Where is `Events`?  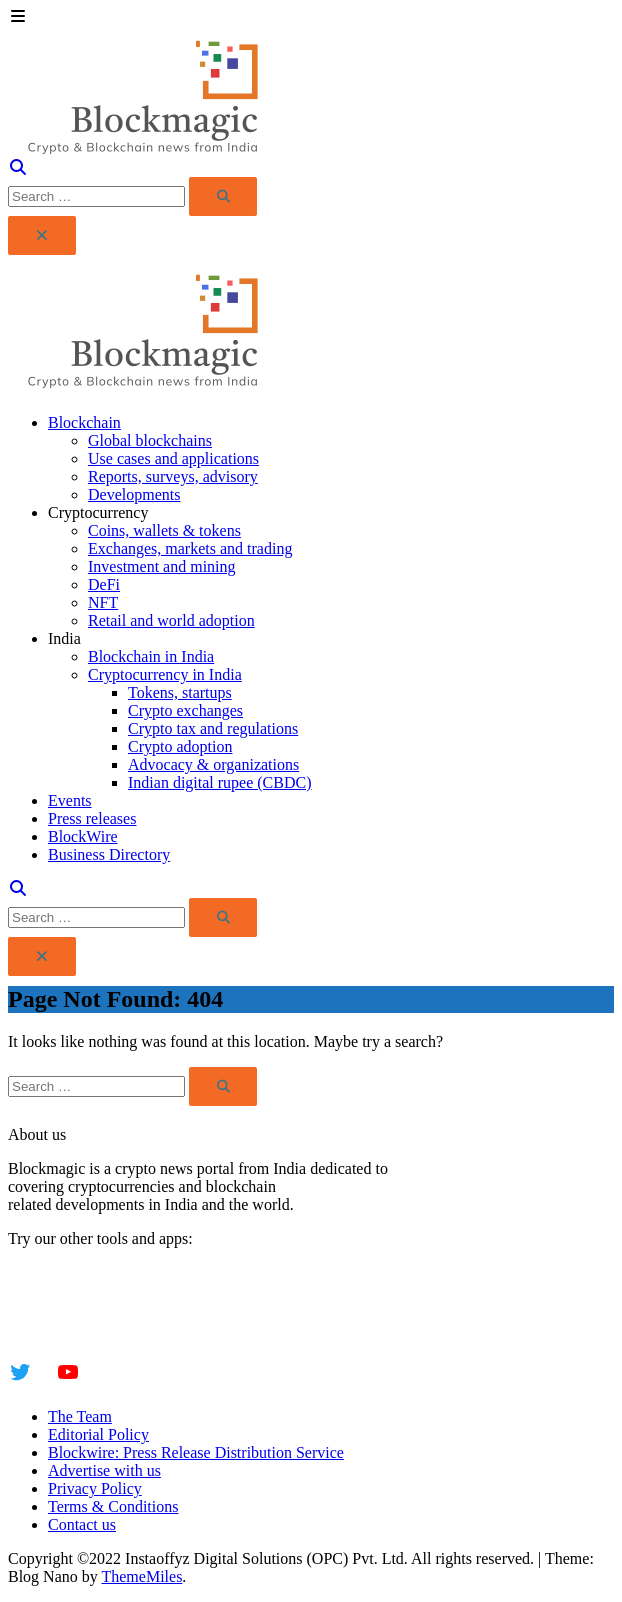
Events is located at coordinates (70, 800).